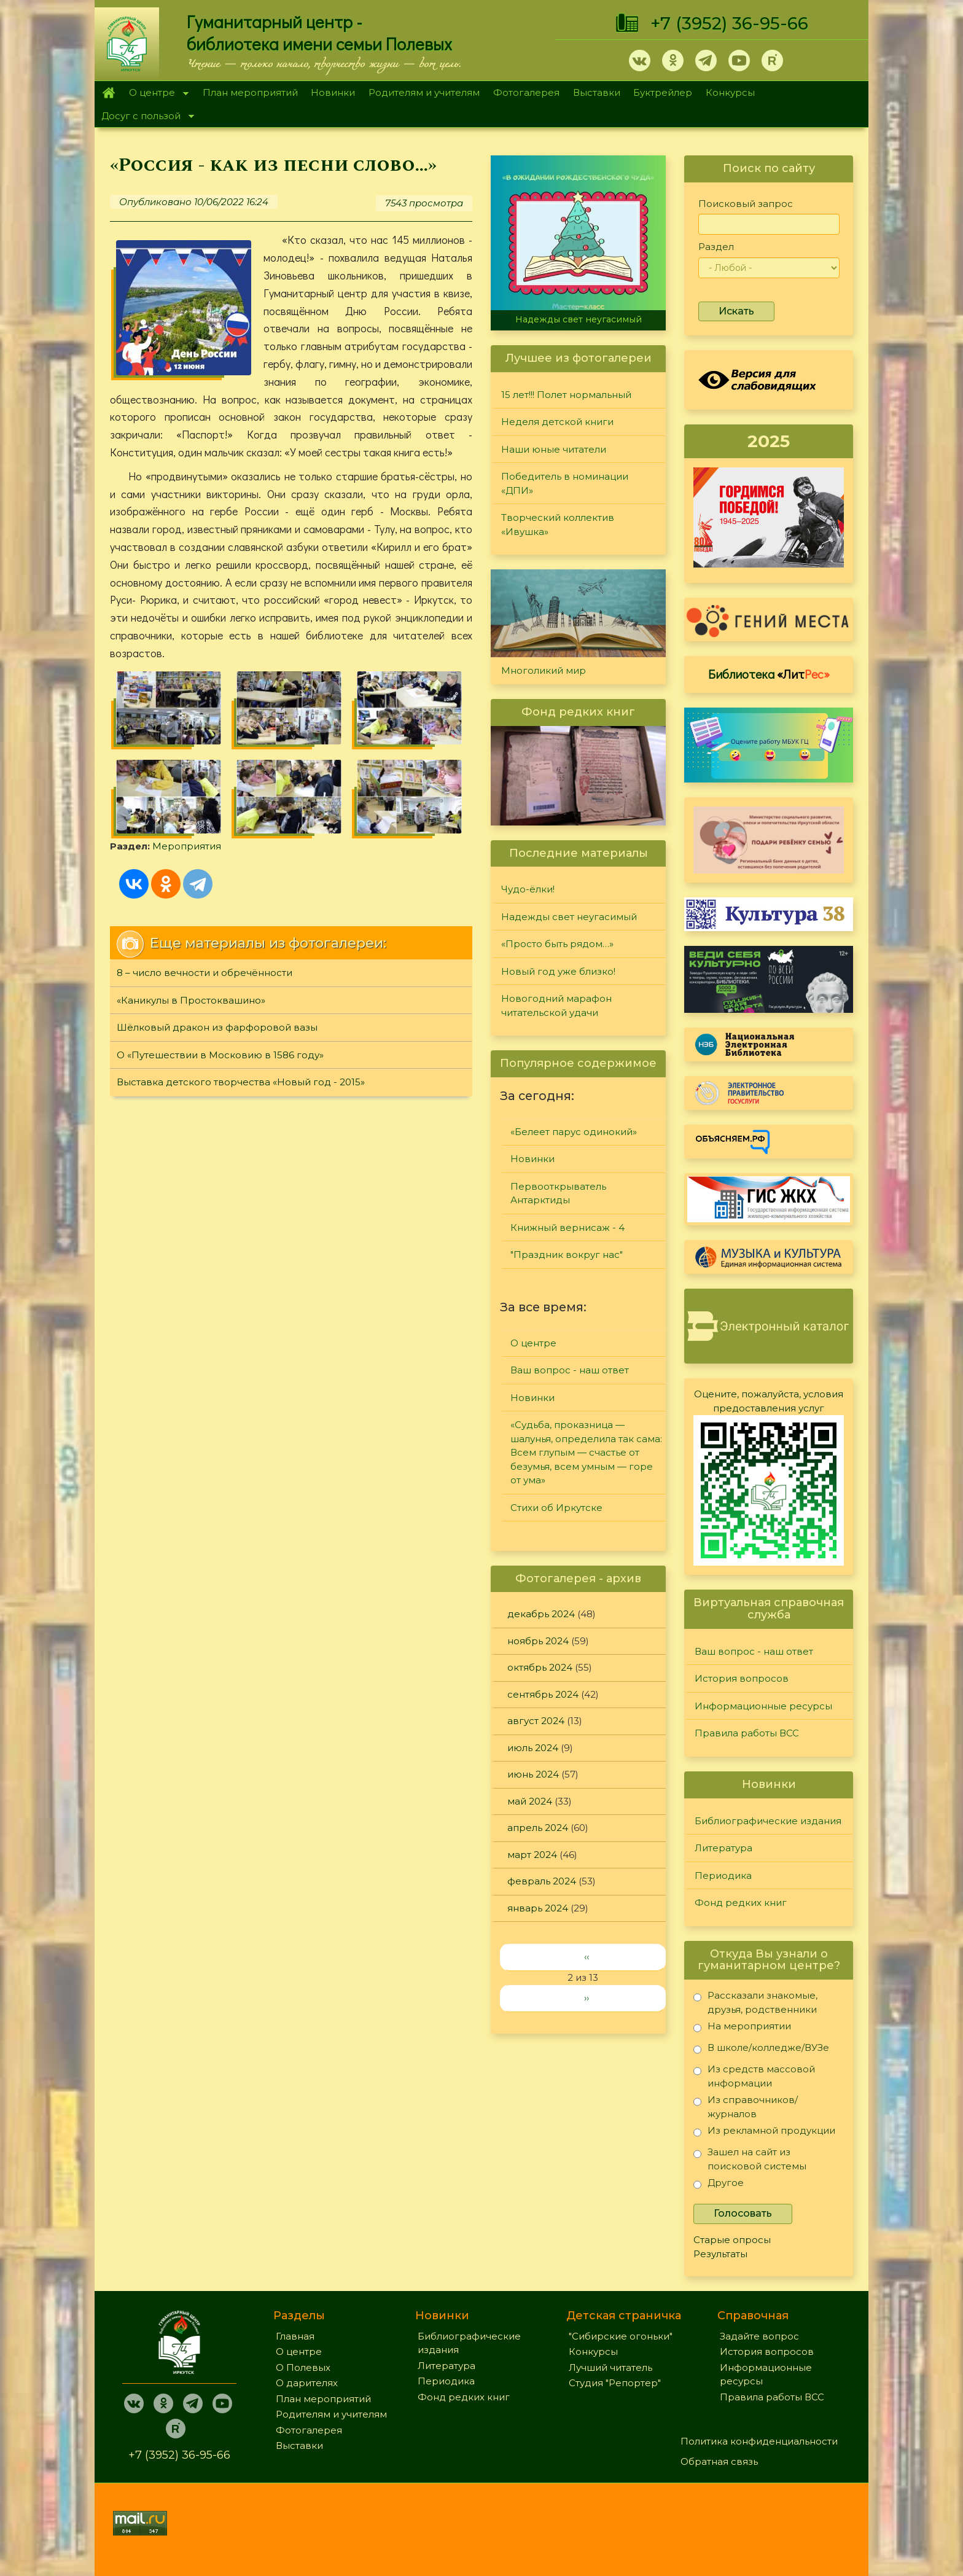 The height and width of the screenshot is (2576, 963). I want to click on О дарителях, so click(307, 2383).